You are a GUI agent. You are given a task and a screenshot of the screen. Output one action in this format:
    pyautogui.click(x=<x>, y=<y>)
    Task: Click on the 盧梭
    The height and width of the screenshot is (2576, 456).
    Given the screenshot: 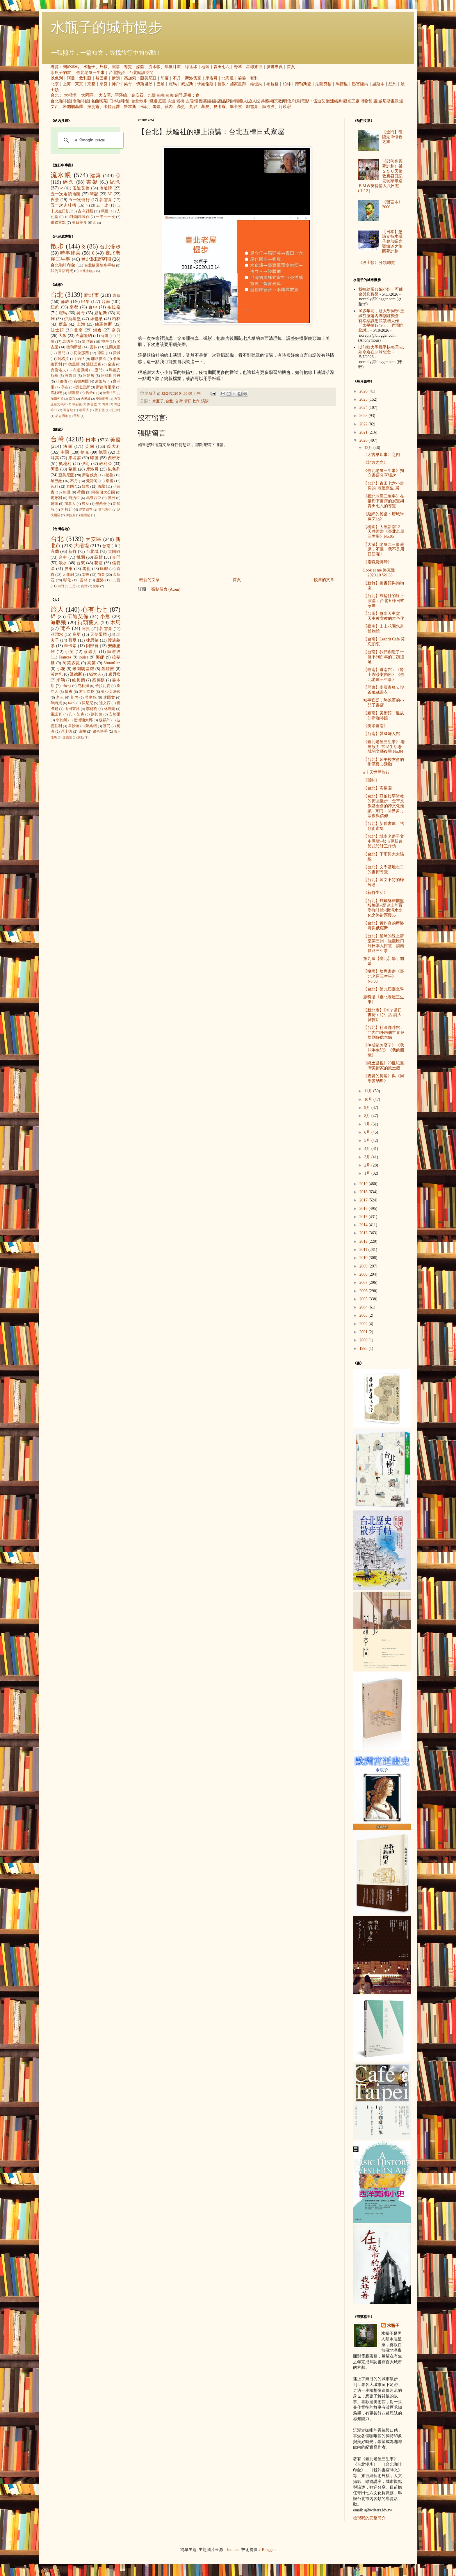 What is the action you would take?
    pyautogui.click(x=82, y=731)
    